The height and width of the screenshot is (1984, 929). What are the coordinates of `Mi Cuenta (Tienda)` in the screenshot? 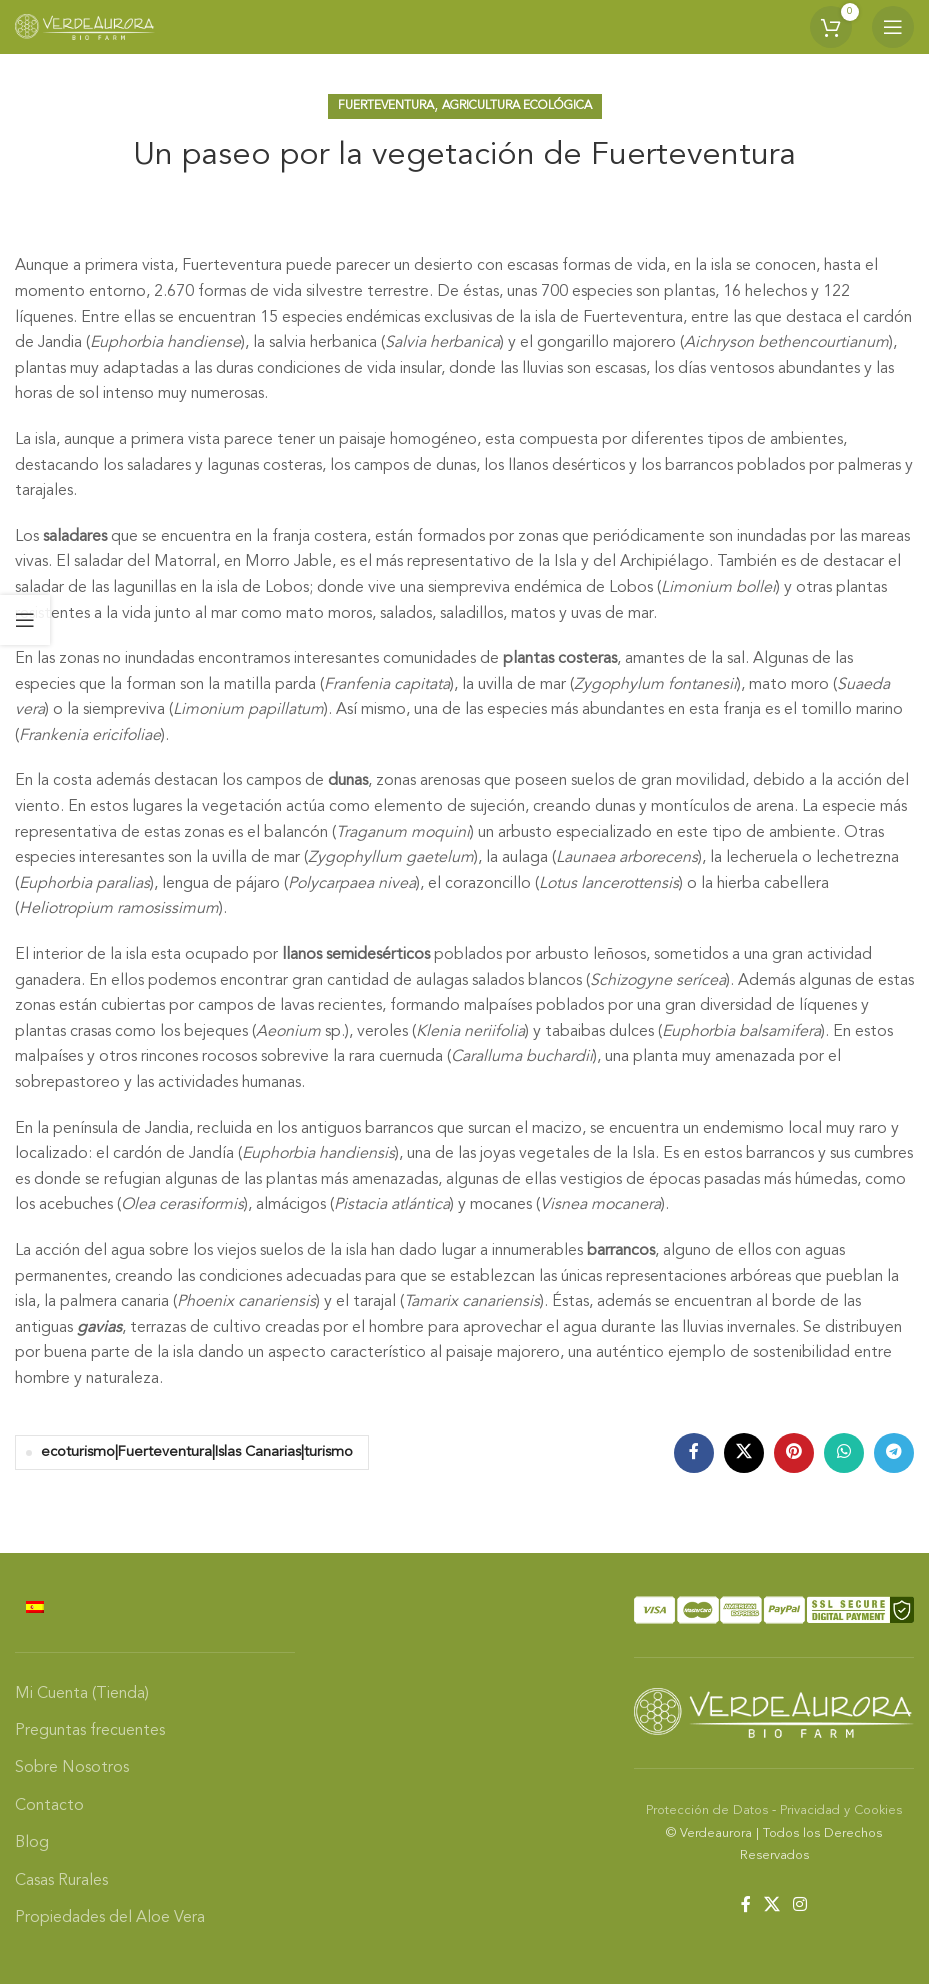 It's located at (82, 1694).